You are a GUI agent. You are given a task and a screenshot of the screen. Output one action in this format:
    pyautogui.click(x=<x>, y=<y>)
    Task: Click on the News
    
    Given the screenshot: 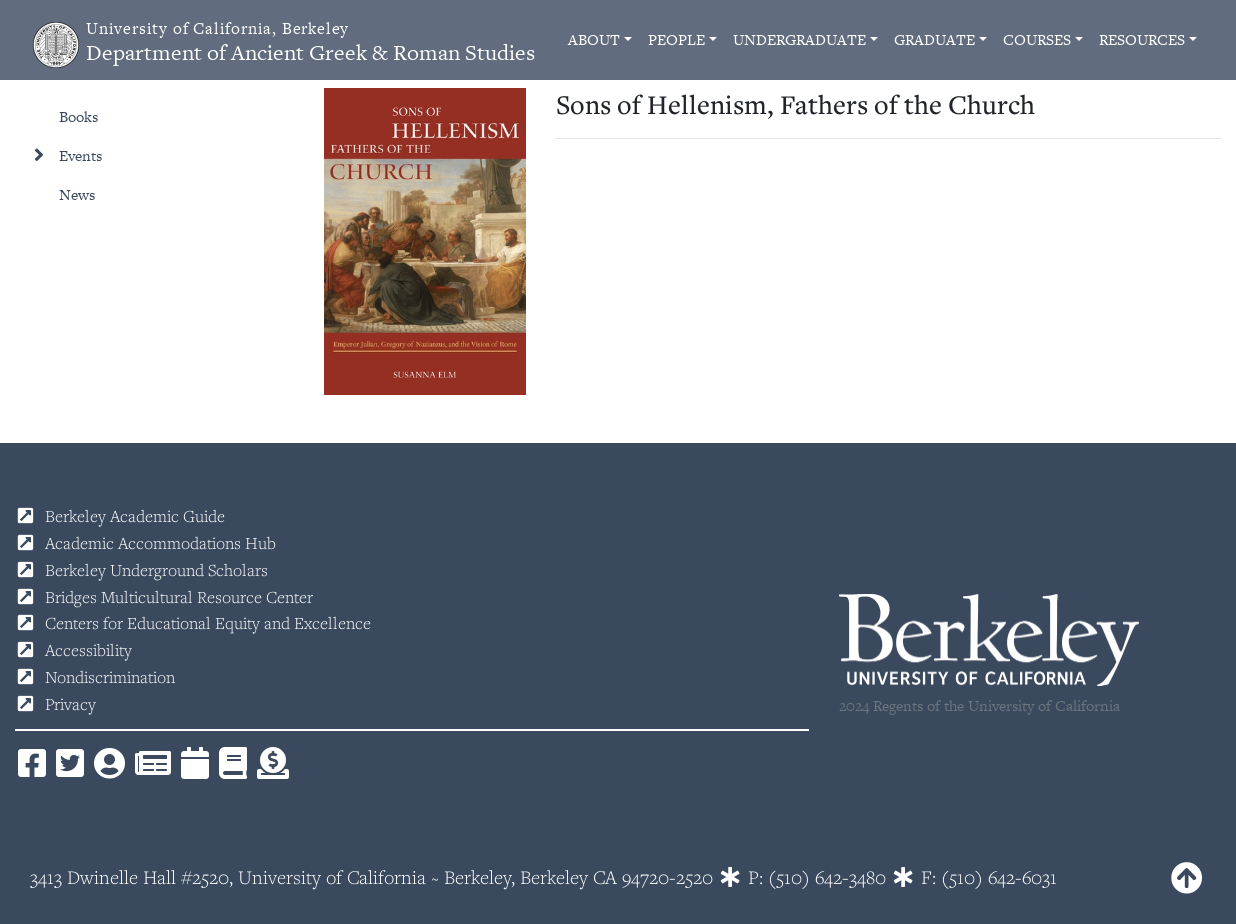 What is the action you would take?
    pyautogui.click(x=77, y=194)
    